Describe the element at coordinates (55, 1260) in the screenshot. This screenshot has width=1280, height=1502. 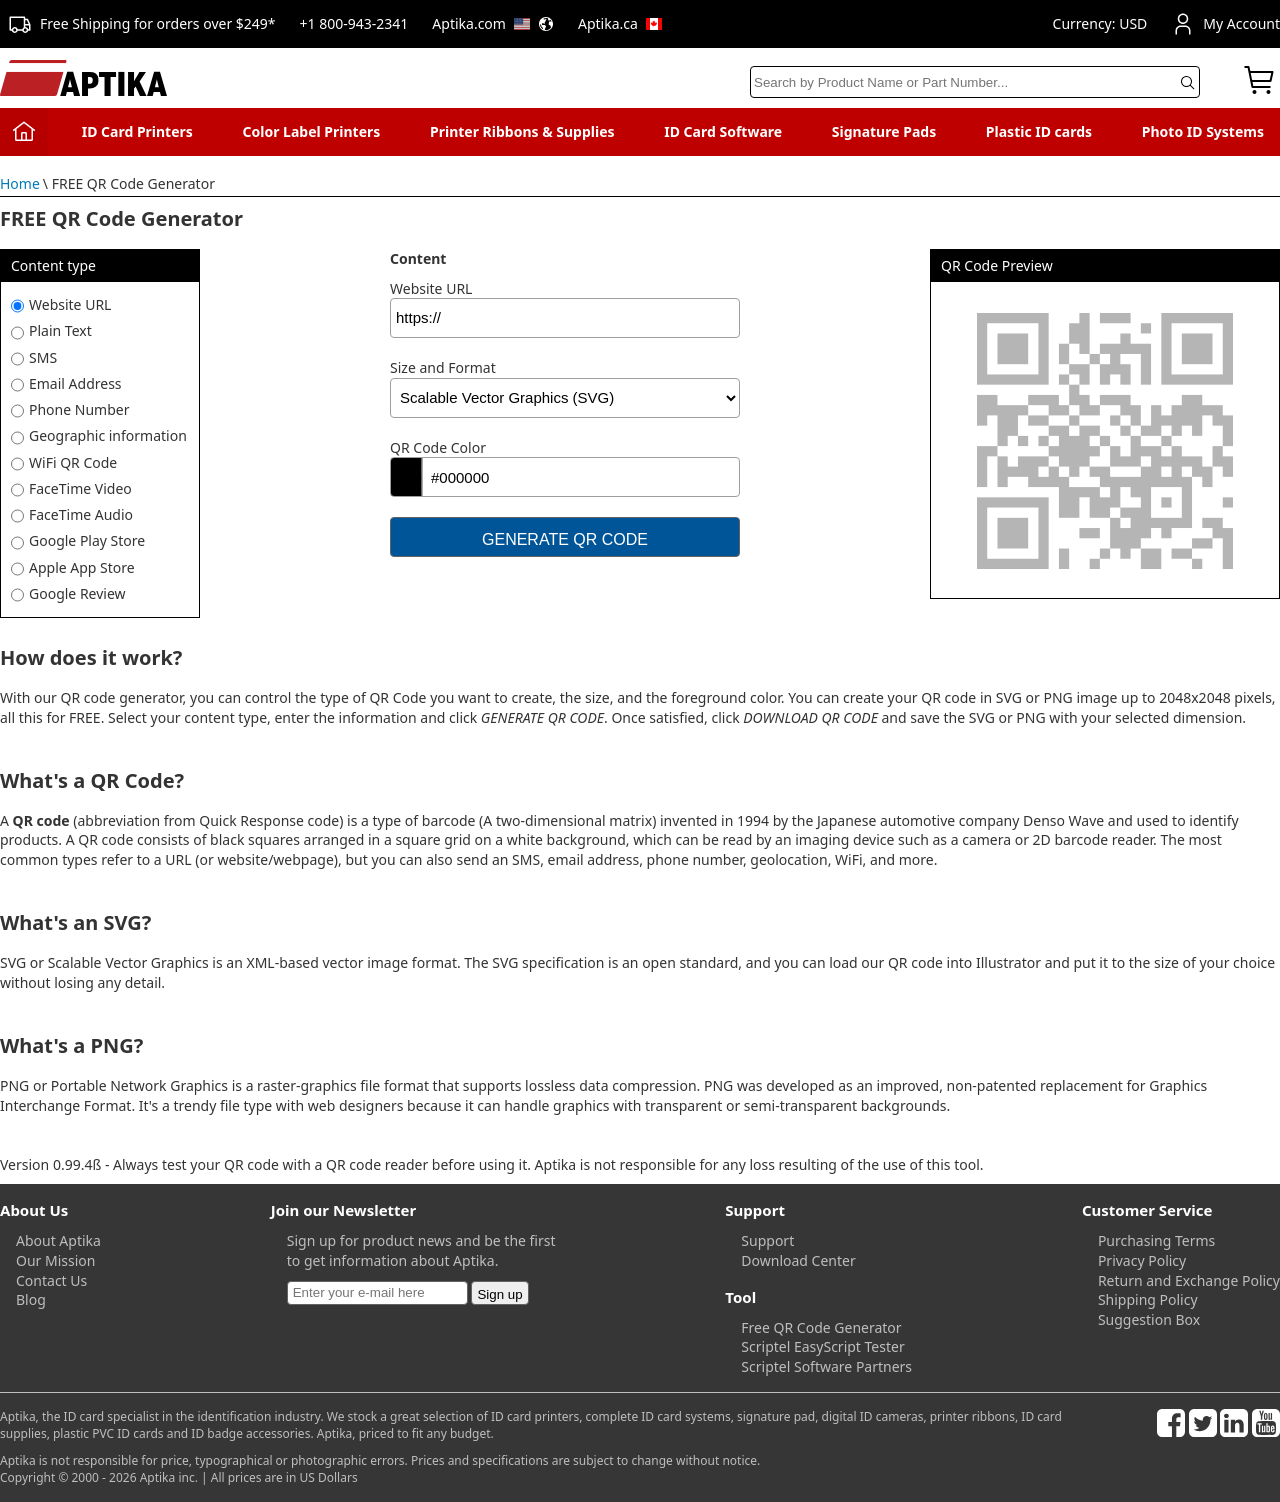
I see `Our Mission` at that location.